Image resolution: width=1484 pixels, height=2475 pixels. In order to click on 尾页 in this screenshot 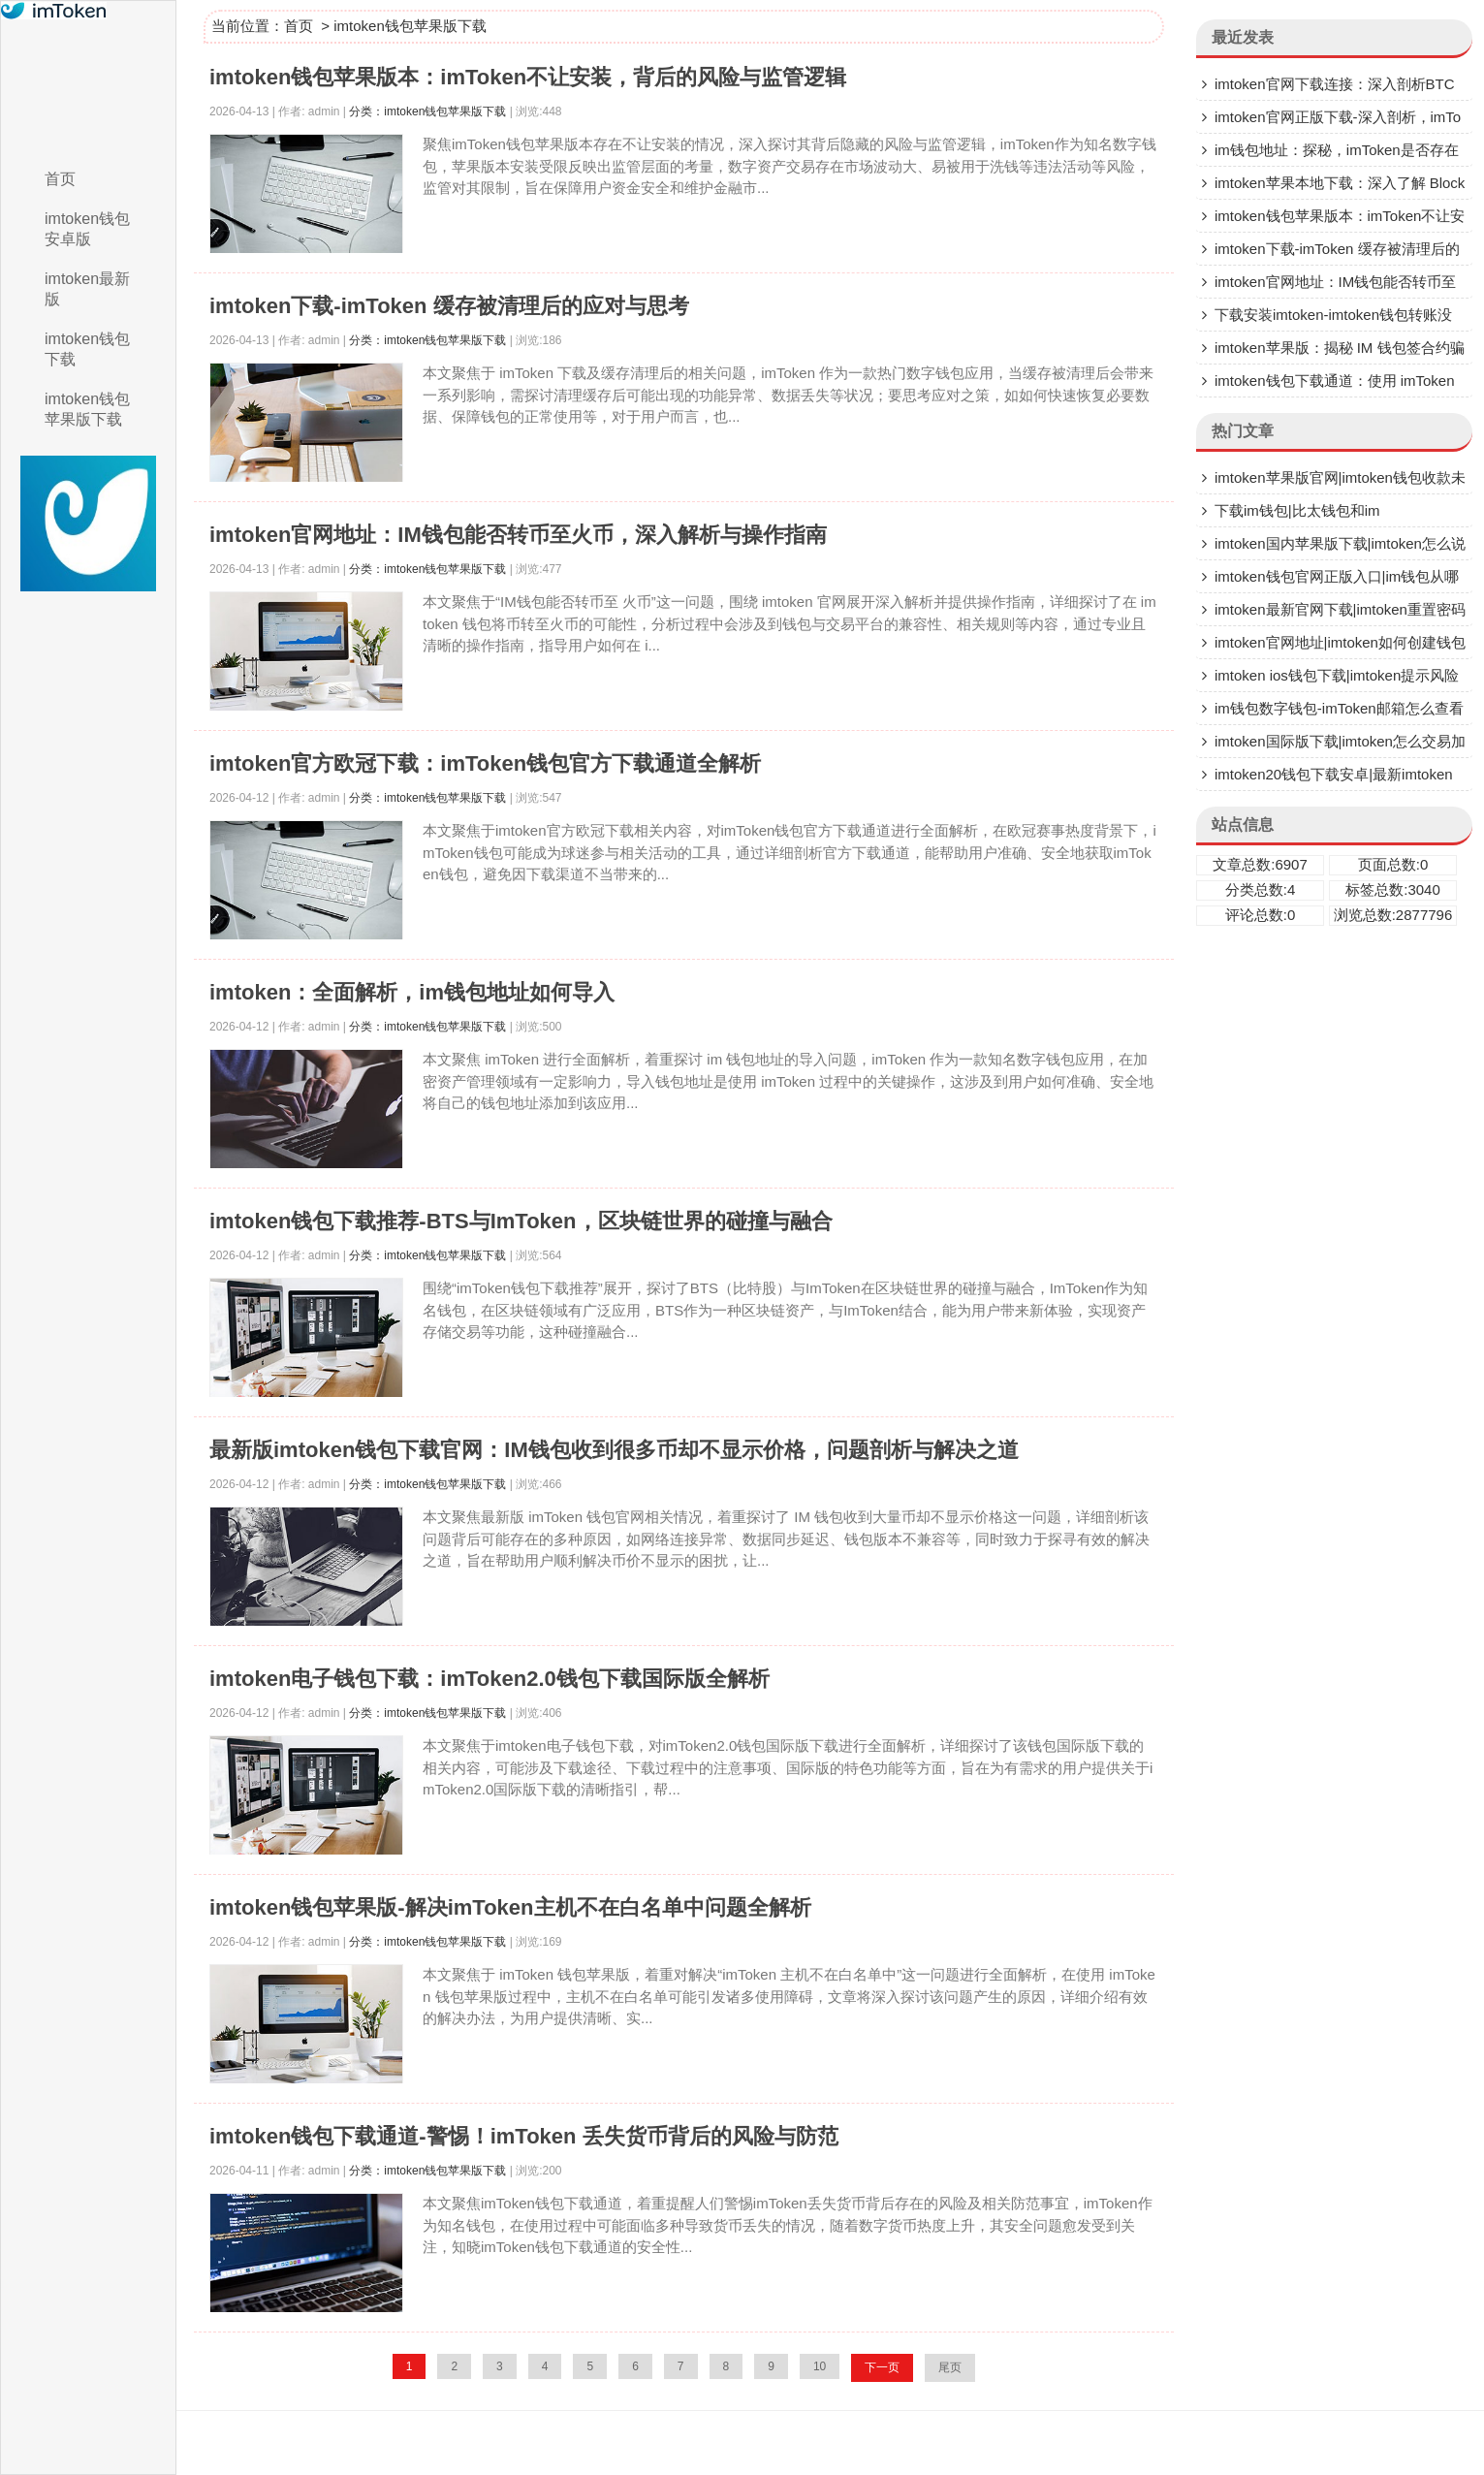, I will do `click(950, 2367)`.